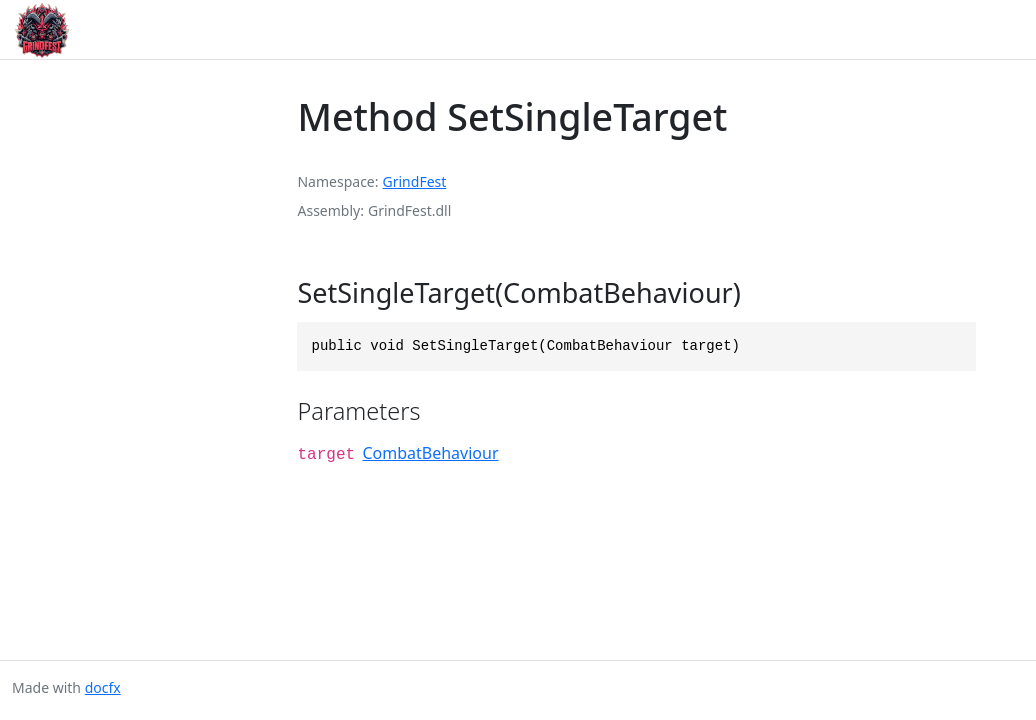 This screenshot has height=720, width=1036. What do you see at coordinates (415, 181) in the screenshot?
I see `GrindFest` at bounding box center [415, 181].